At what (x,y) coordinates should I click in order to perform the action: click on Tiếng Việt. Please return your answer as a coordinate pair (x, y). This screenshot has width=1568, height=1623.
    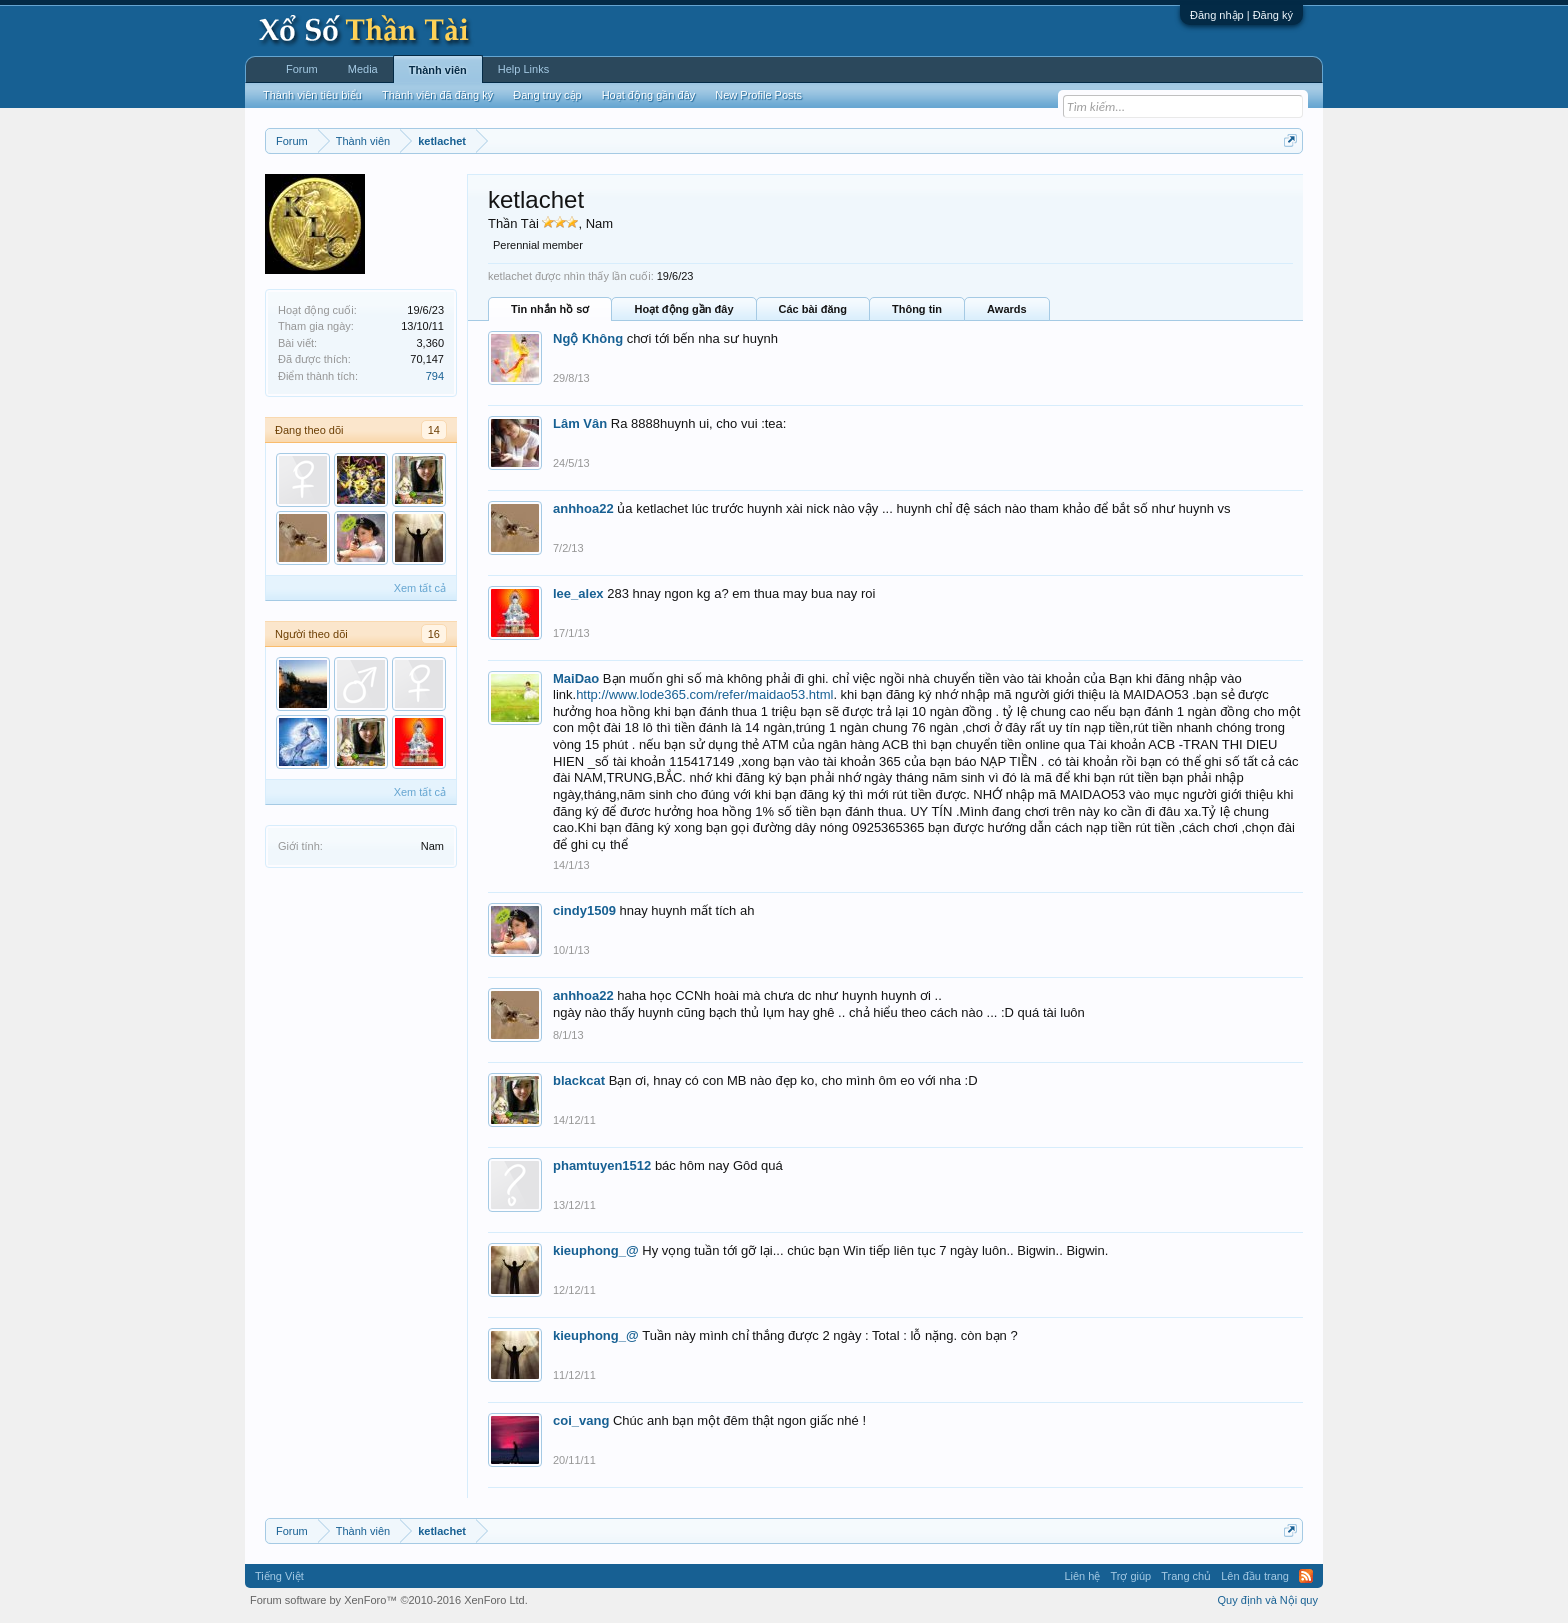
    Looking at the image, I should click on (279, 1576).